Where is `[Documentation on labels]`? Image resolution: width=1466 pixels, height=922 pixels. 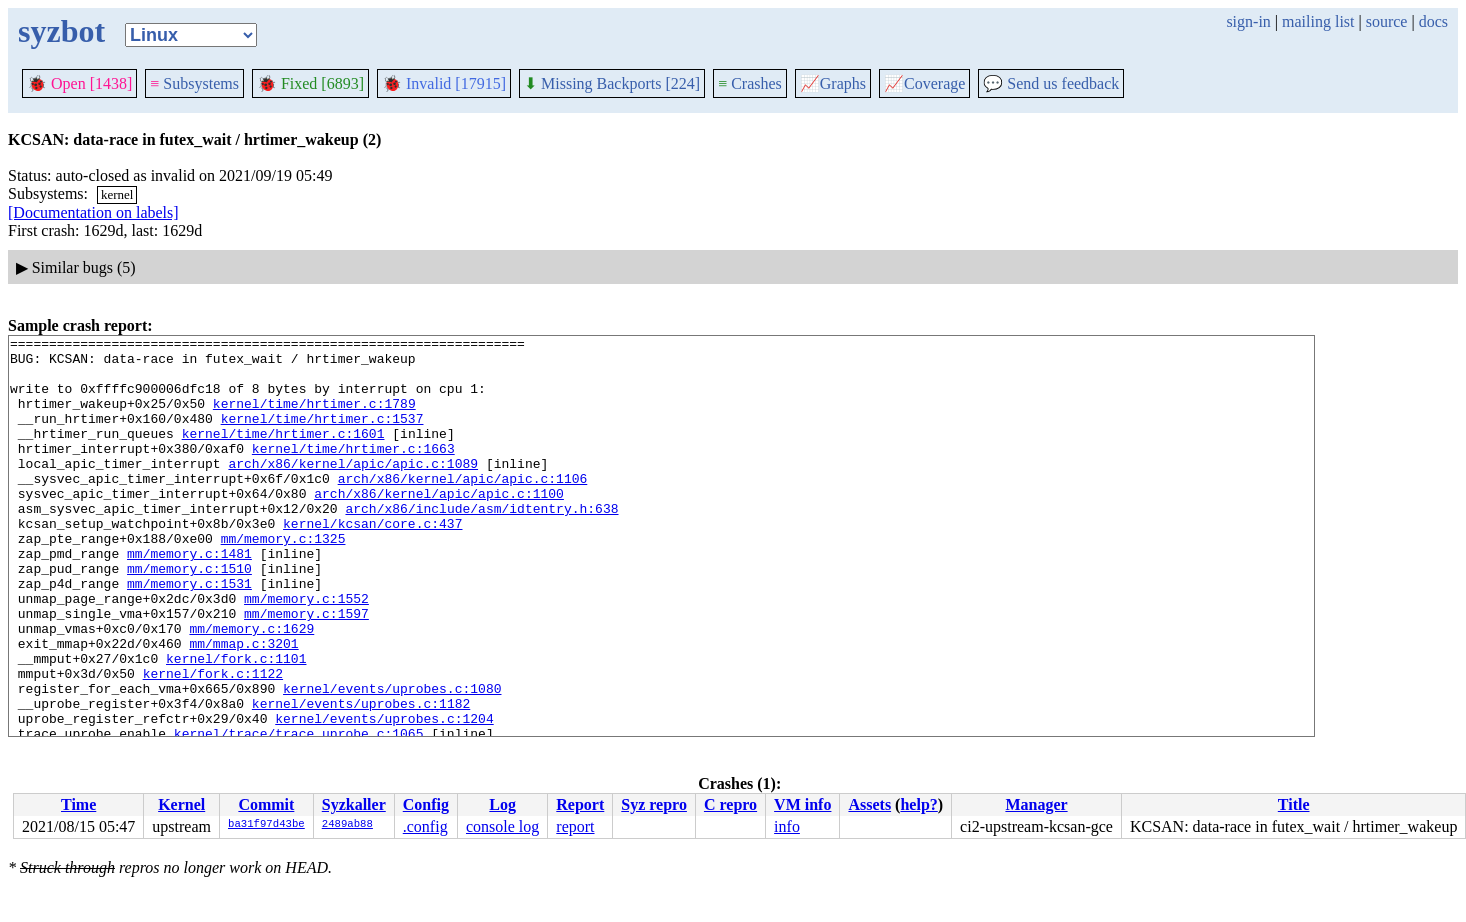 [Documentation on labels] is located at coordinates (93, 212).